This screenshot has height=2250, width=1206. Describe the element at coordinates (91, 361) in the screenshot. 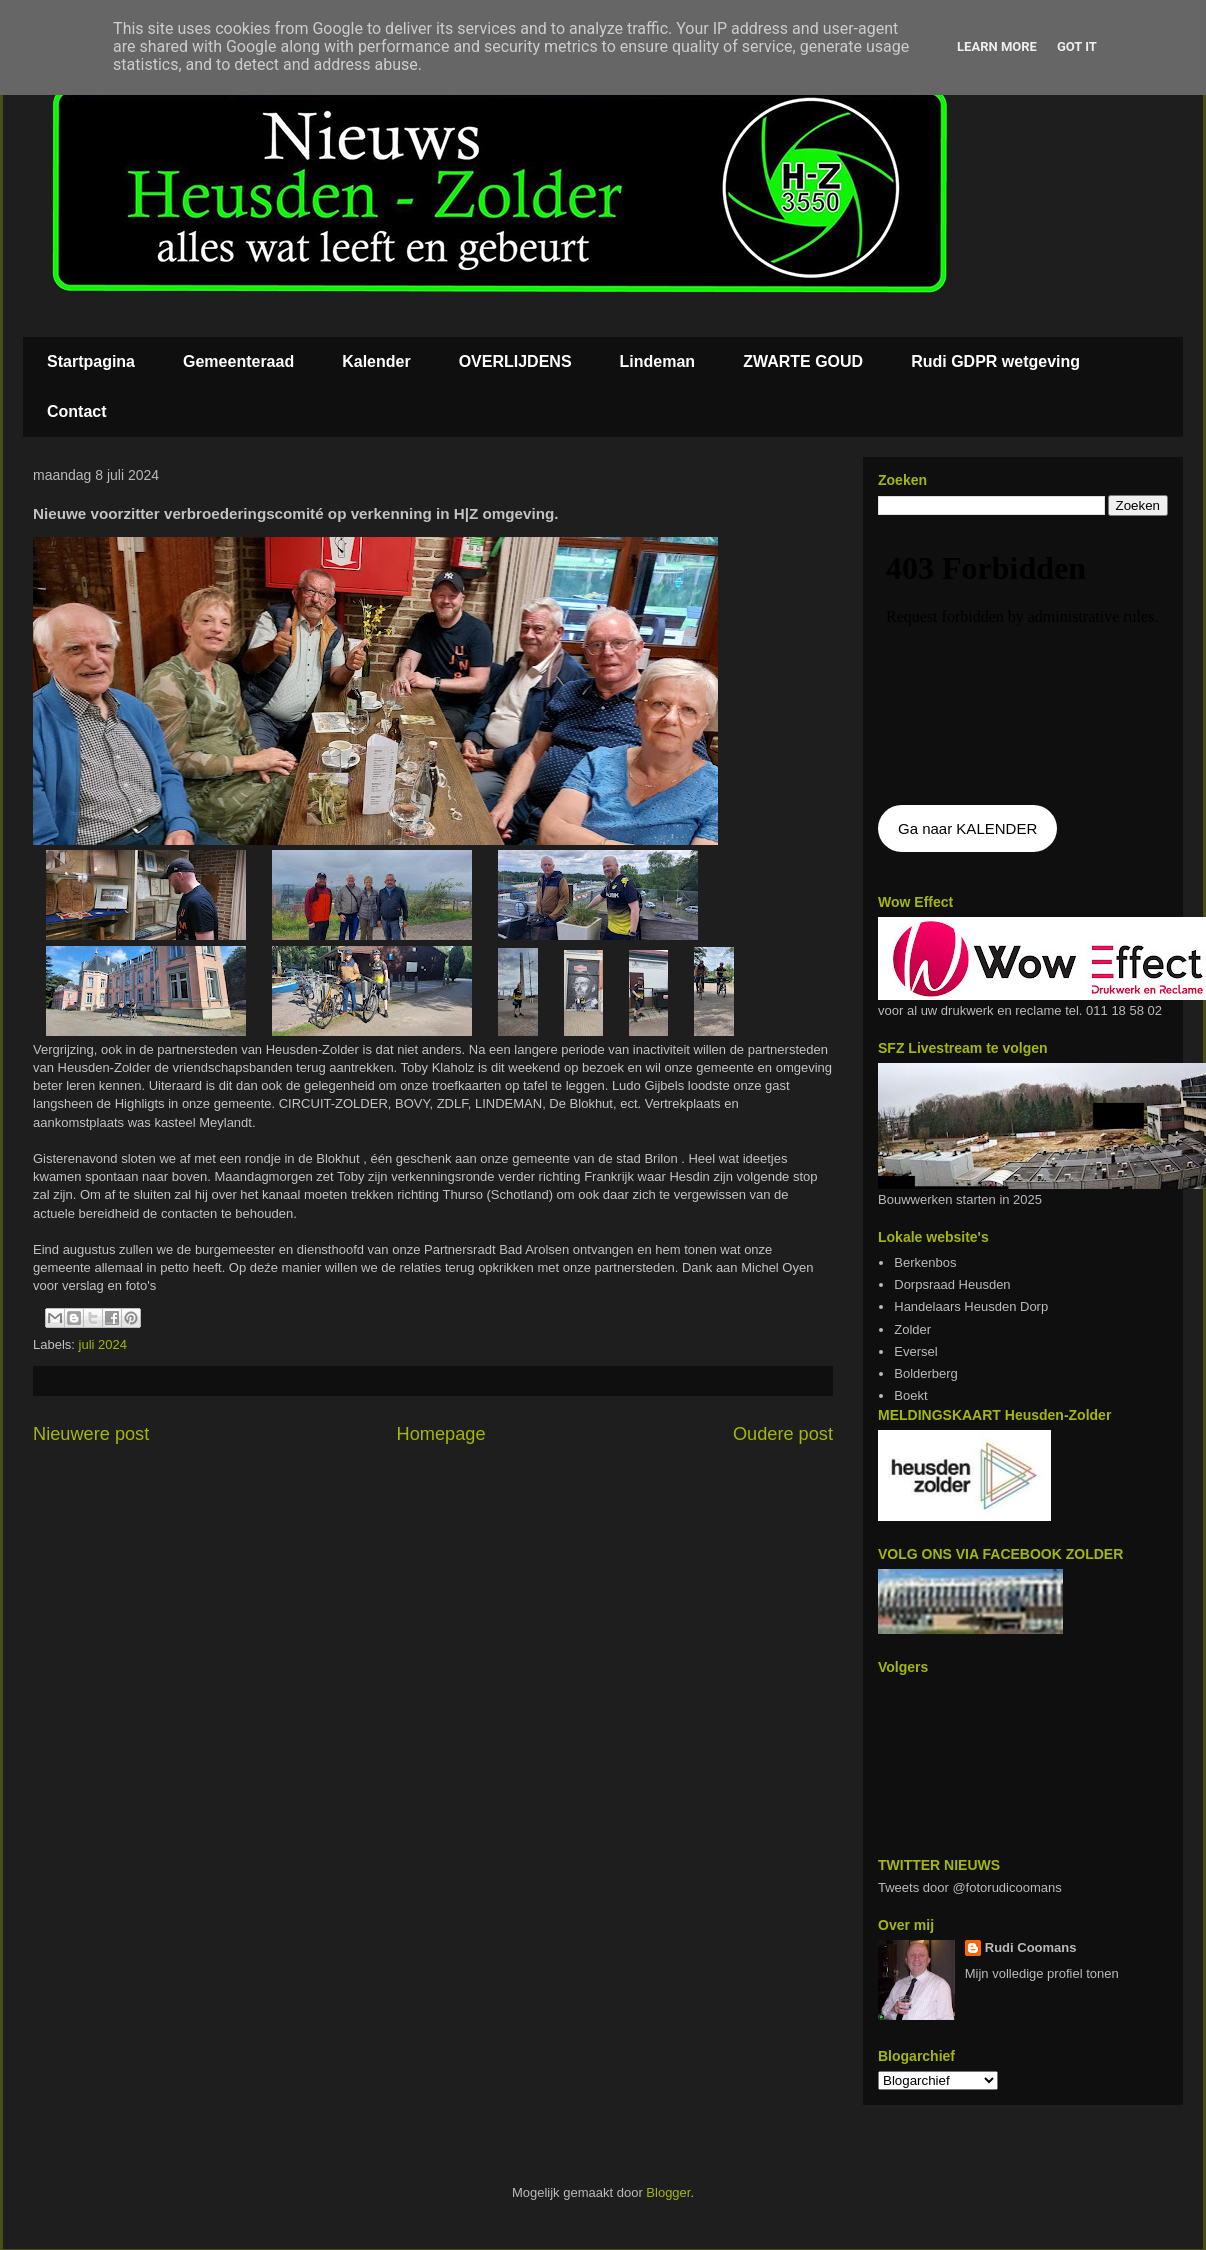

I see `Startpagina` at that location.